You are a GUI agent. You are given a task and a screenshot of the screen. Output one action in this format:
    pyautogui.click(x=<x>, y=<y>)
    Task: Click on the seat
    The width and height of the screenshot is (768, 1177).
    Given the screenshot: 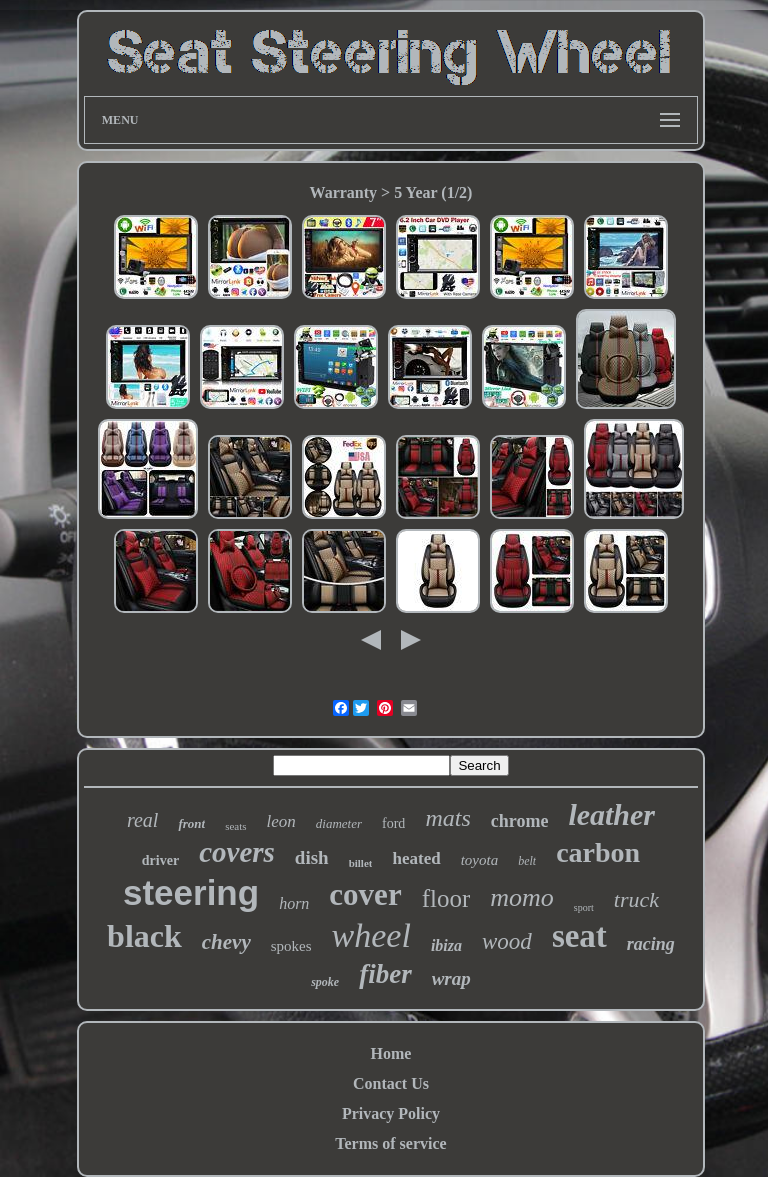 What is the action you would take?
    pyautogui.click(x=579, y=936)
    